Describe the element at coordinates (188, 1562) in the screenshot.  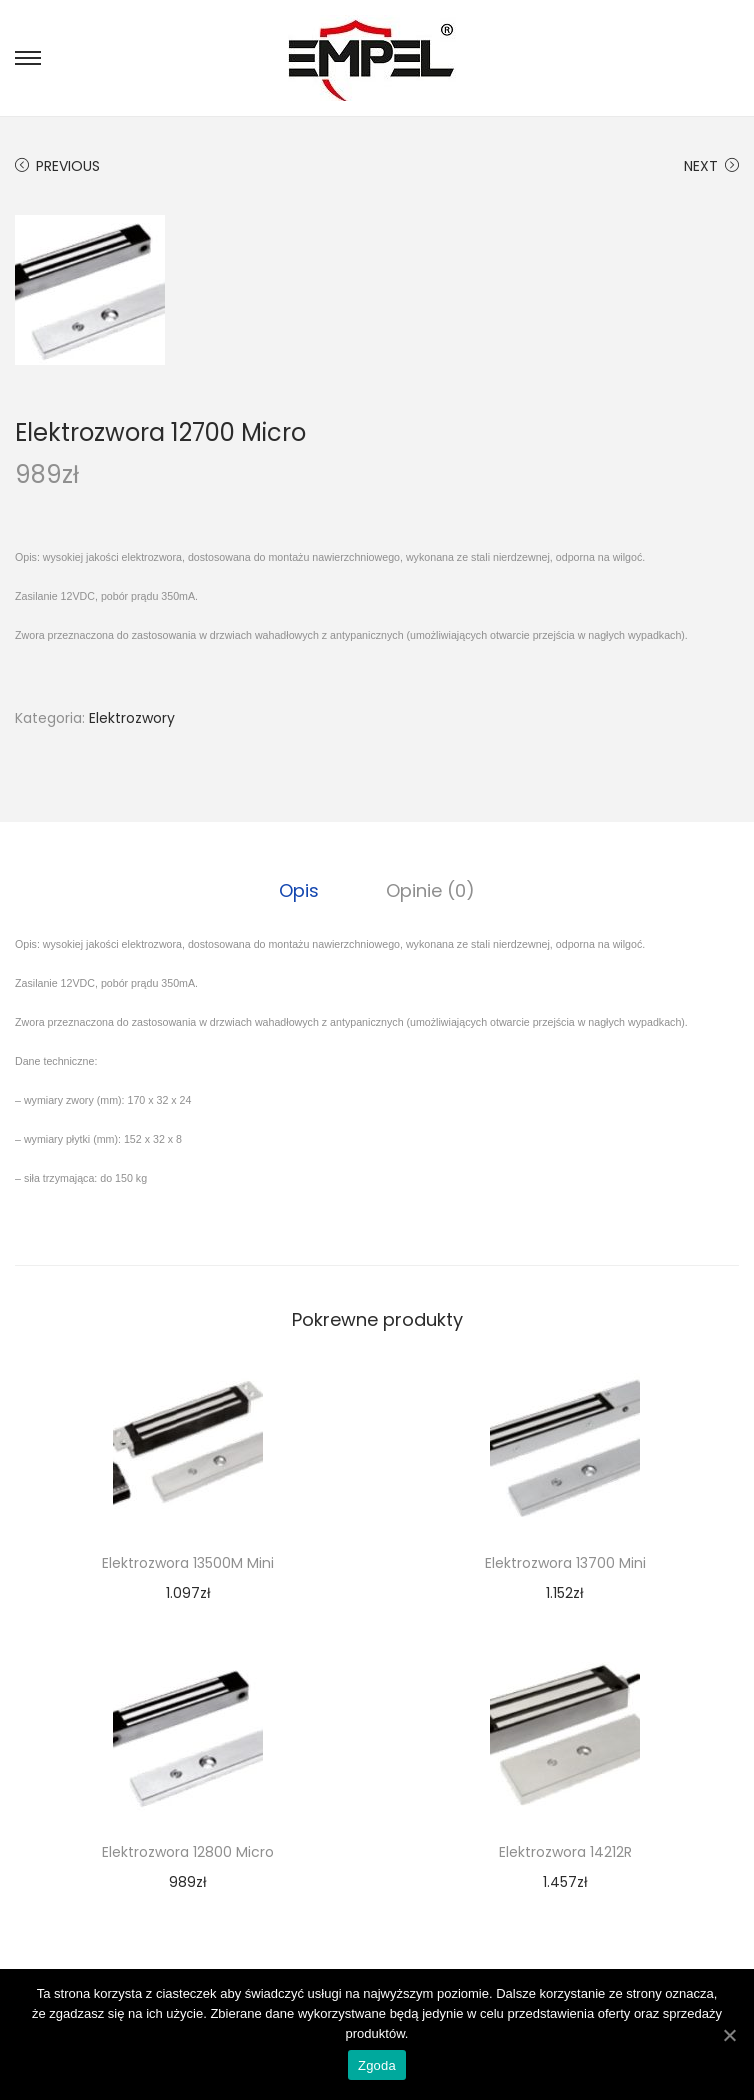
I see `Elektrozwora 13500M Mini` at that location.